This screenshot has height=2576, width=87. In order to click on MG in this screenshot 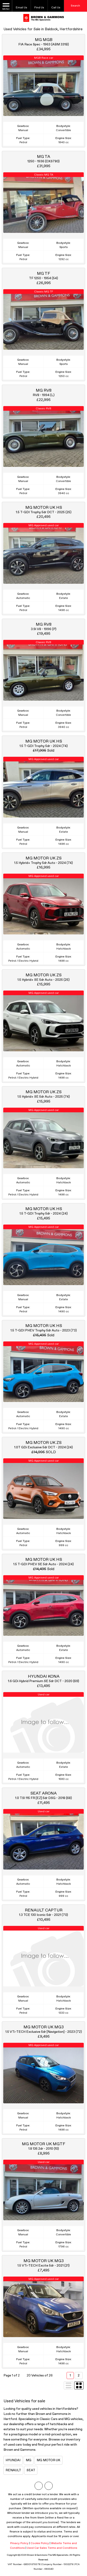, I will do `click(28, 2460)`.